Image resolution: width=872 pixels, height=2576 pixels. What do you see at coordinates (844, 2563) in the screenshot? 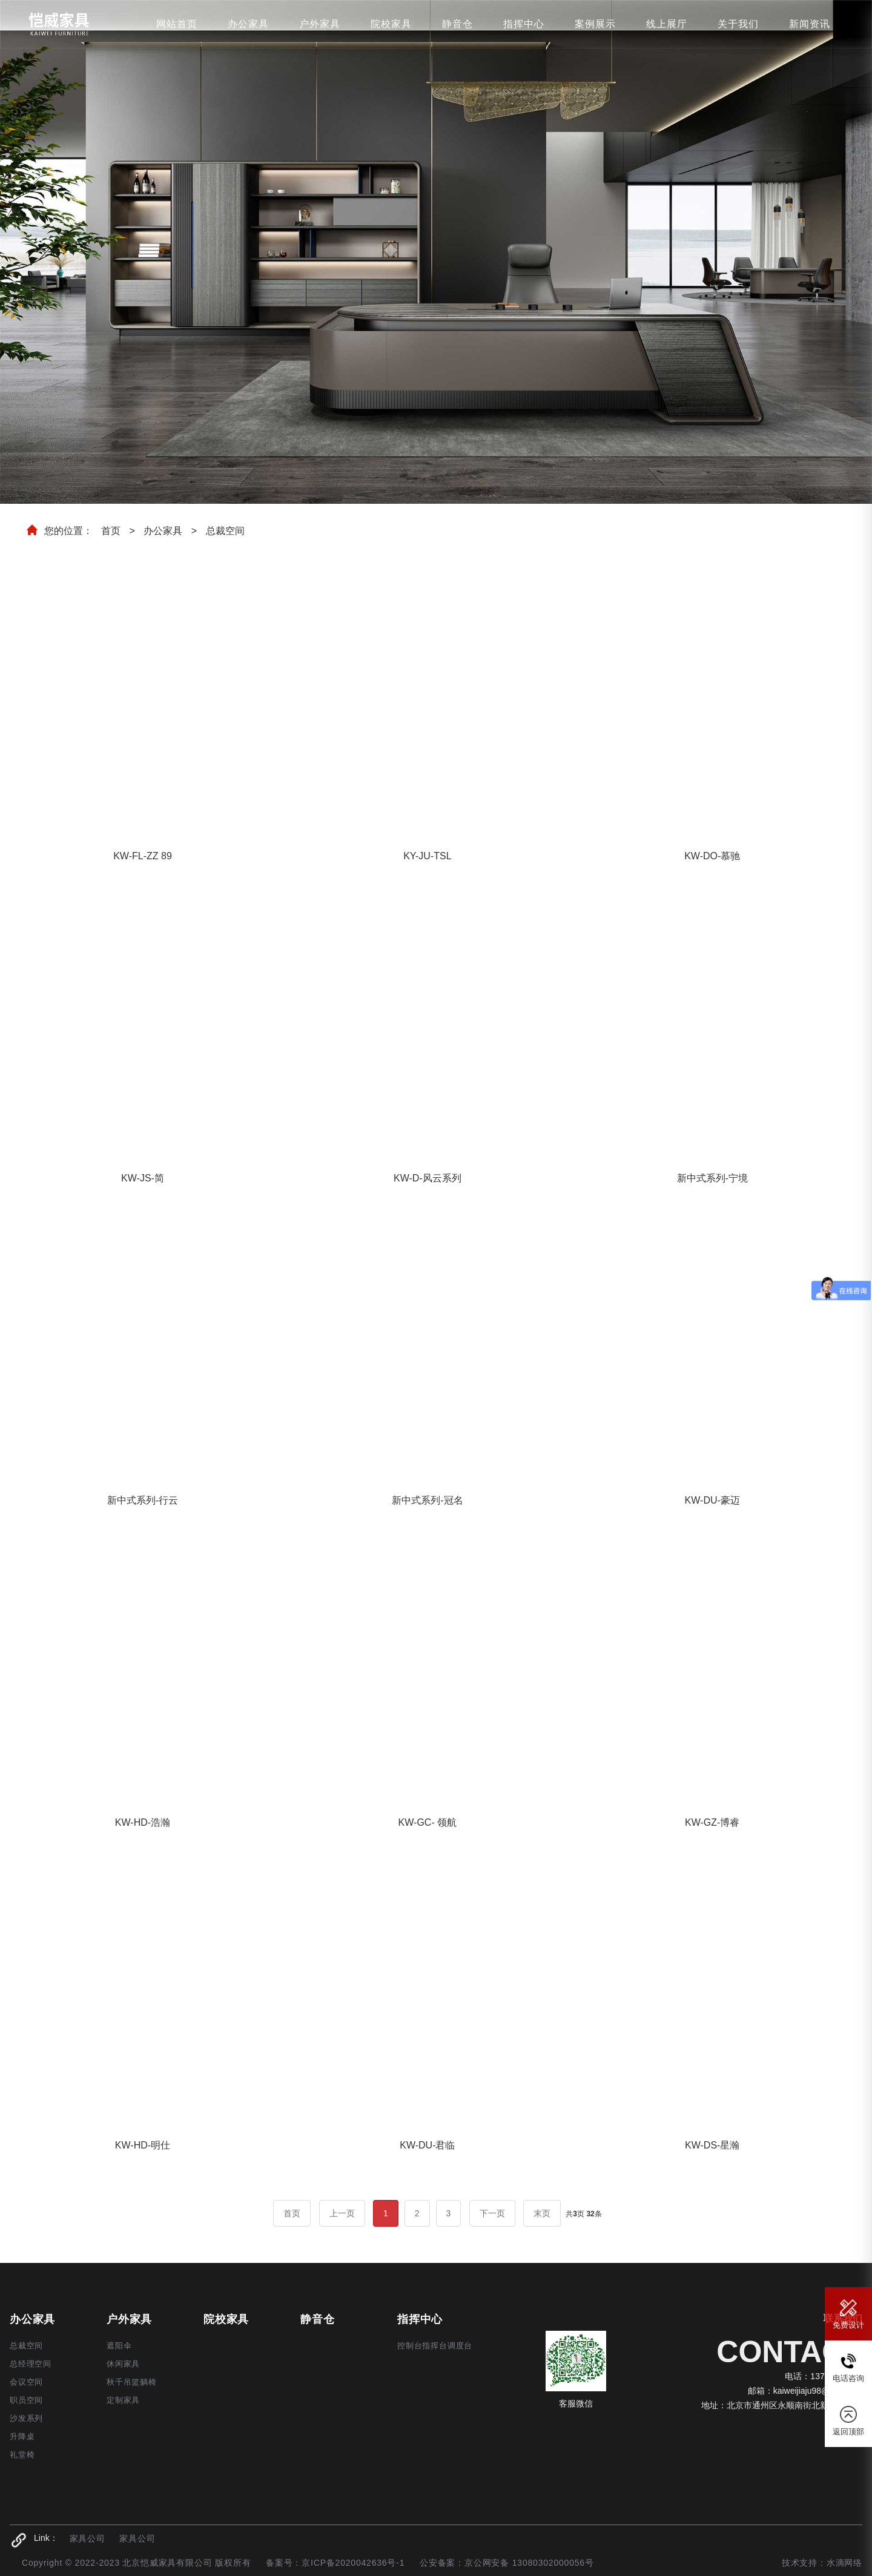
I see `水滴网络` at bounding box center [844, 2563].